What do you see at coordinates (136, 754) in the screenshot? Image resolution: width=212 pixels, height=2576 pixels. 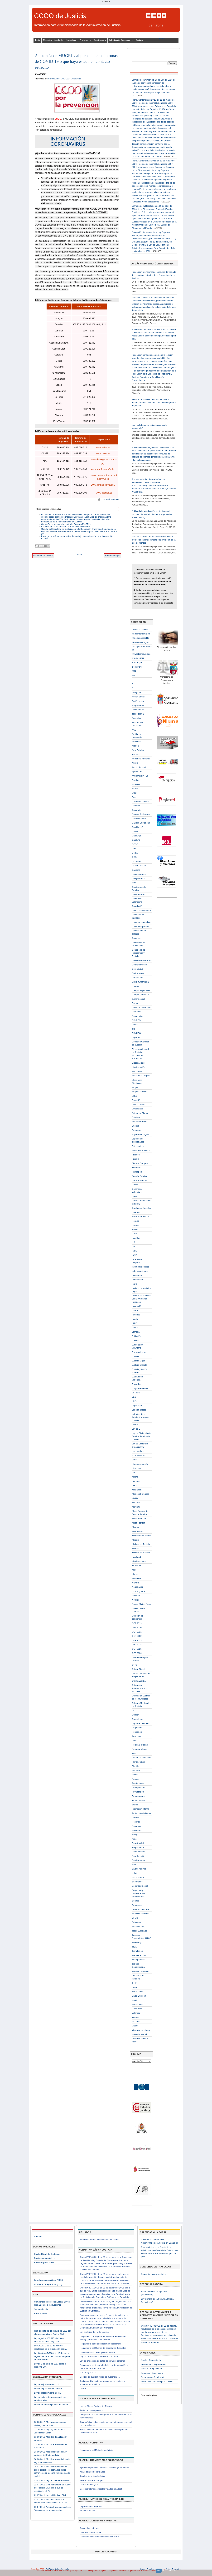 I see `Asturias` at bounding box center [136, 754].